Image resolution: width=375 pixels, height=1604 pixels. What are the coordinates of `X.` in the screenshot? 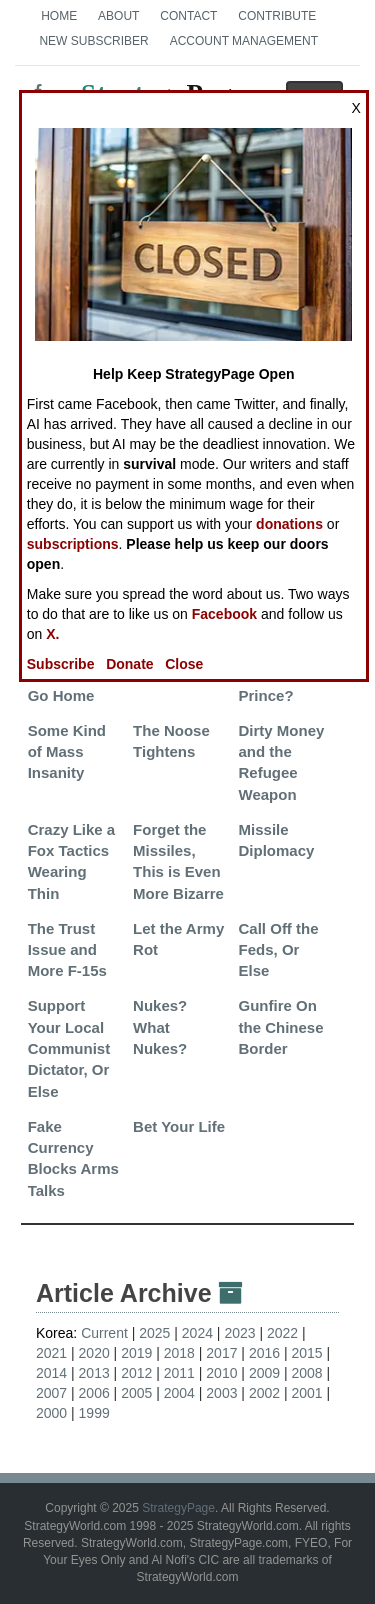 It's located at (52, 634).